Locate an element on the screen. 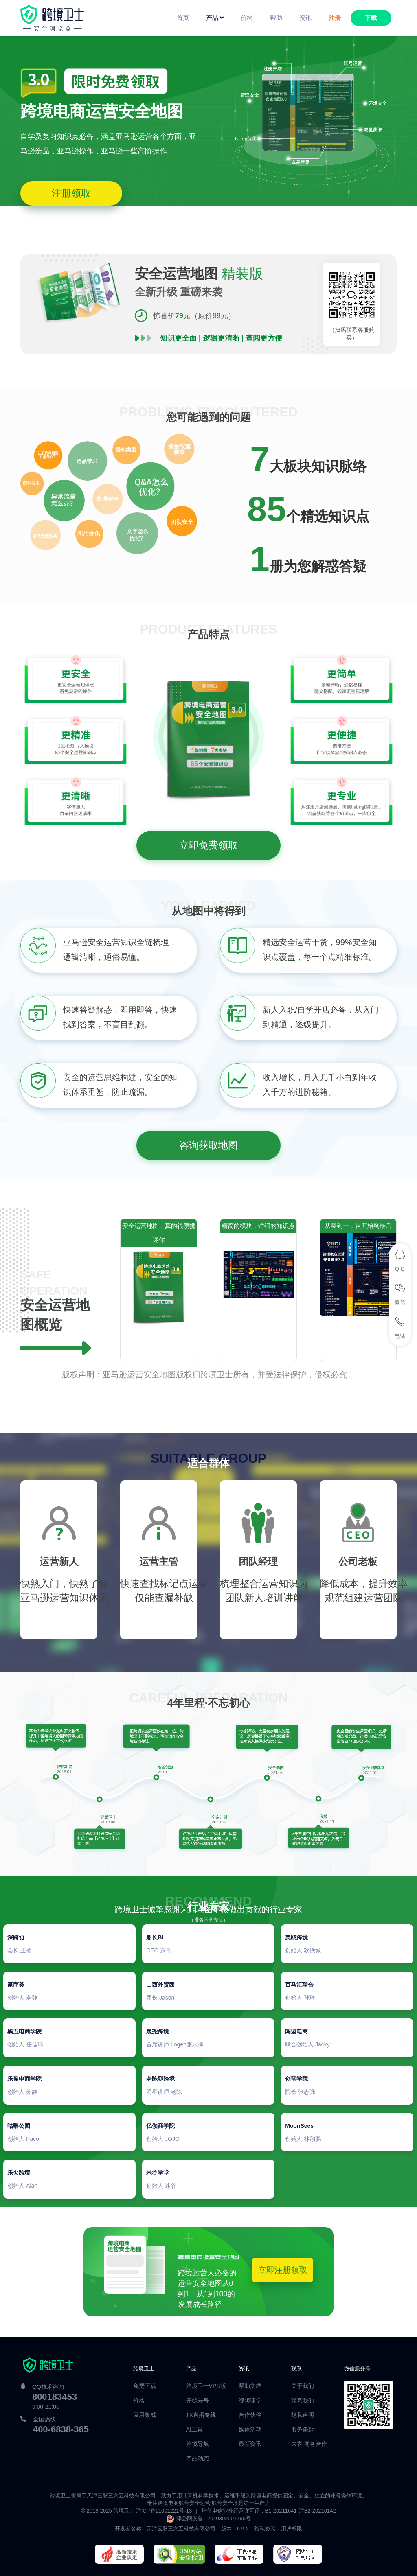  应用集成 is located at coordinates (144, 2415).